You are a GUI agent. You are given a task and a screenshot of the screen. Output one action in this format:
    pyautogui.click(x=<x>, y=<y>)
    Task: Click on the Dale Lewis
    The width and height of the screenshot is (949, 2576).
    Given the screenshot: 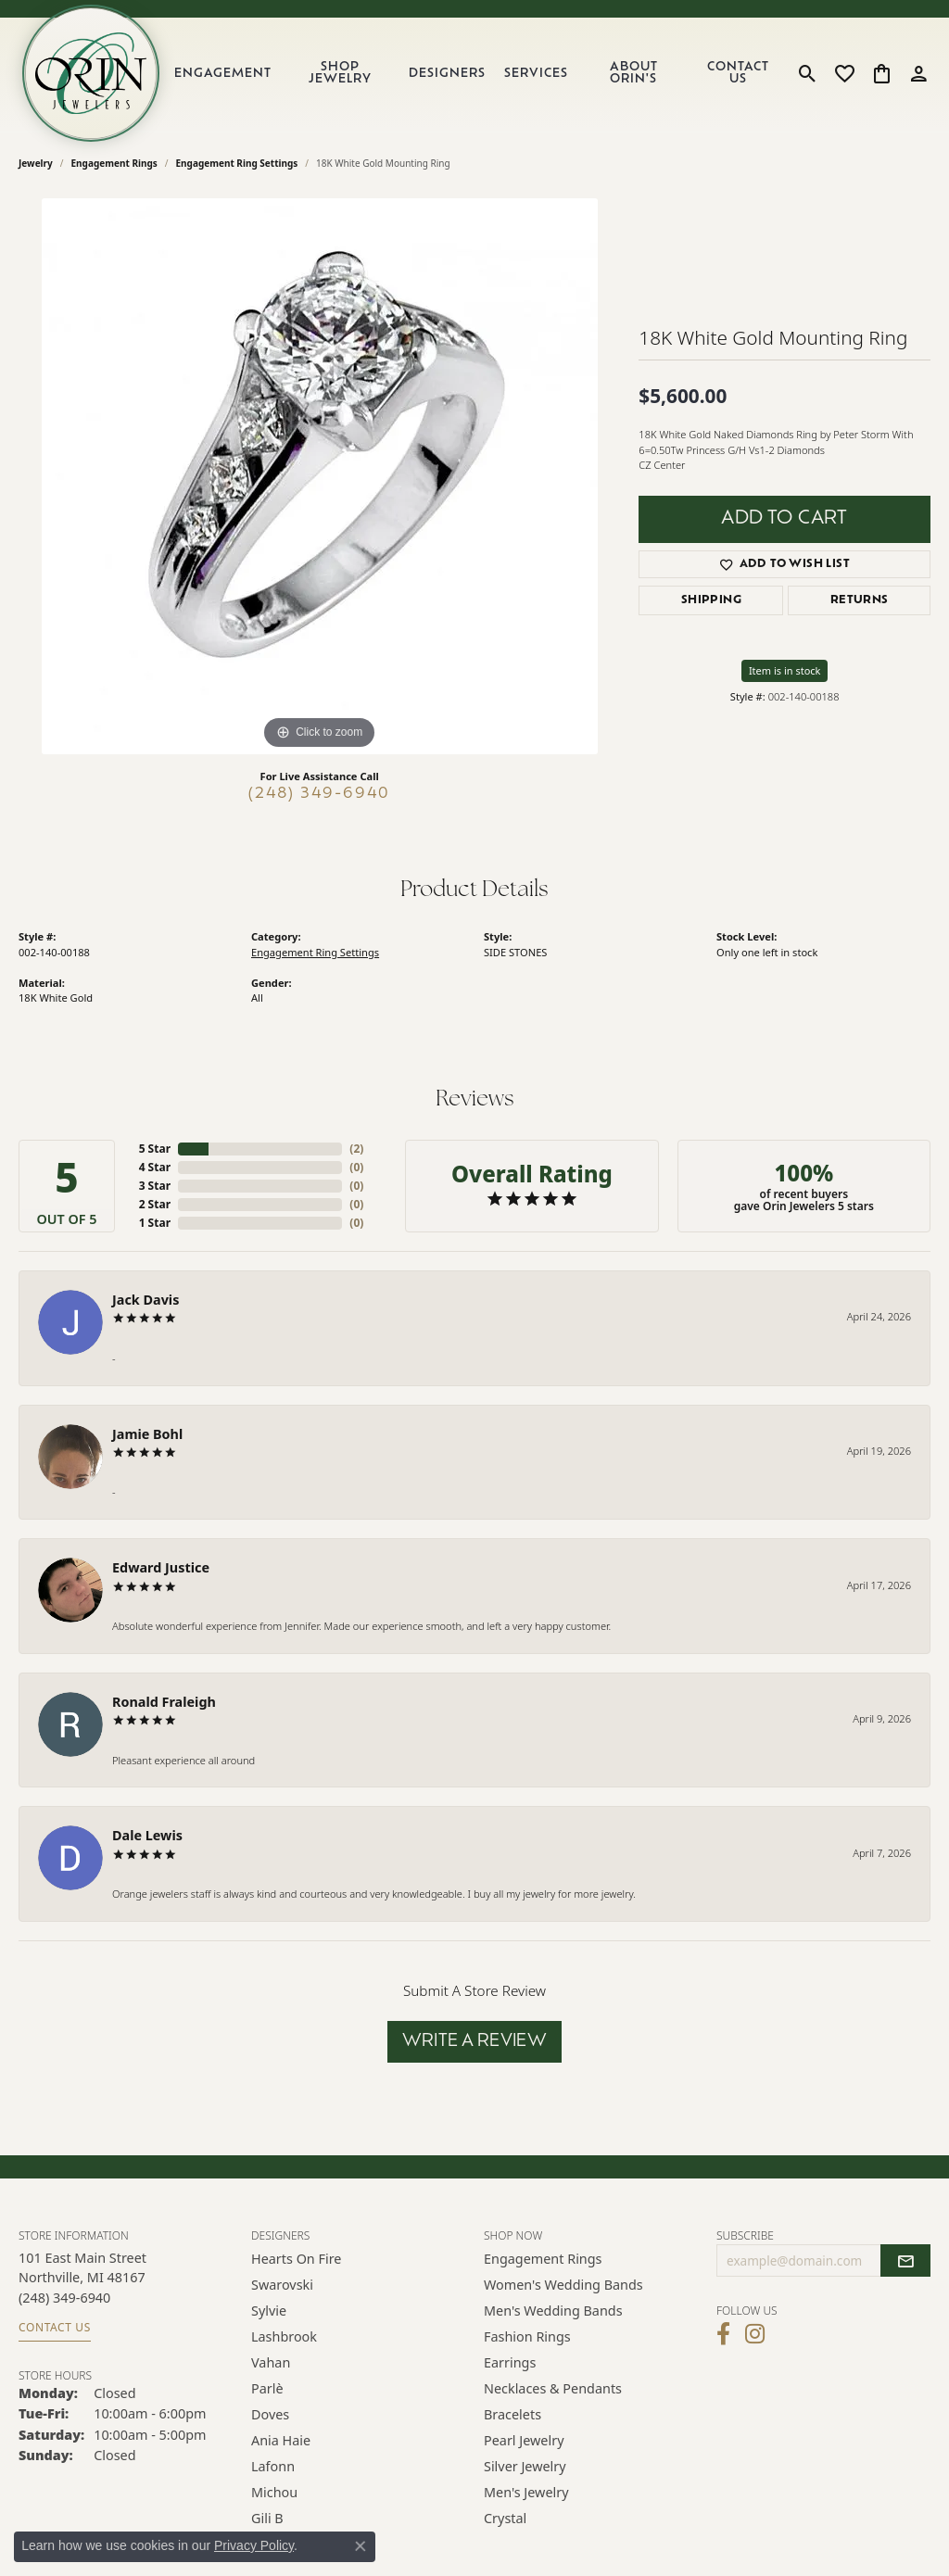 What is the action you would take?
    pyautogui.click(x=147, y=1835)
    